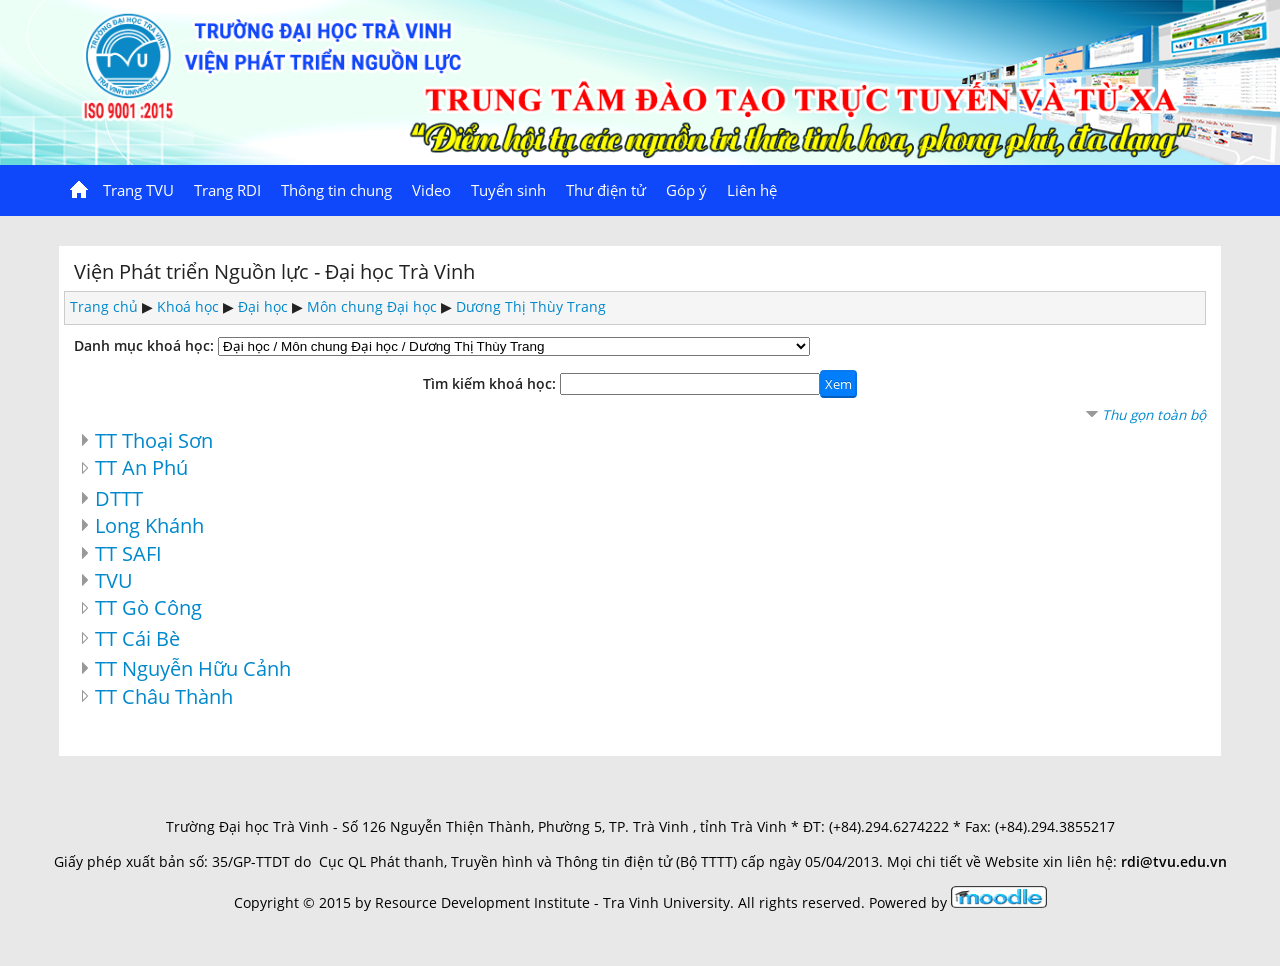 The height and width of the screenshot is (966, 1280). What do you see at coordinates (336, 190) in the screenshot?
I see `Thông tin chung [menuitem]` at bounding box center [336, 190].